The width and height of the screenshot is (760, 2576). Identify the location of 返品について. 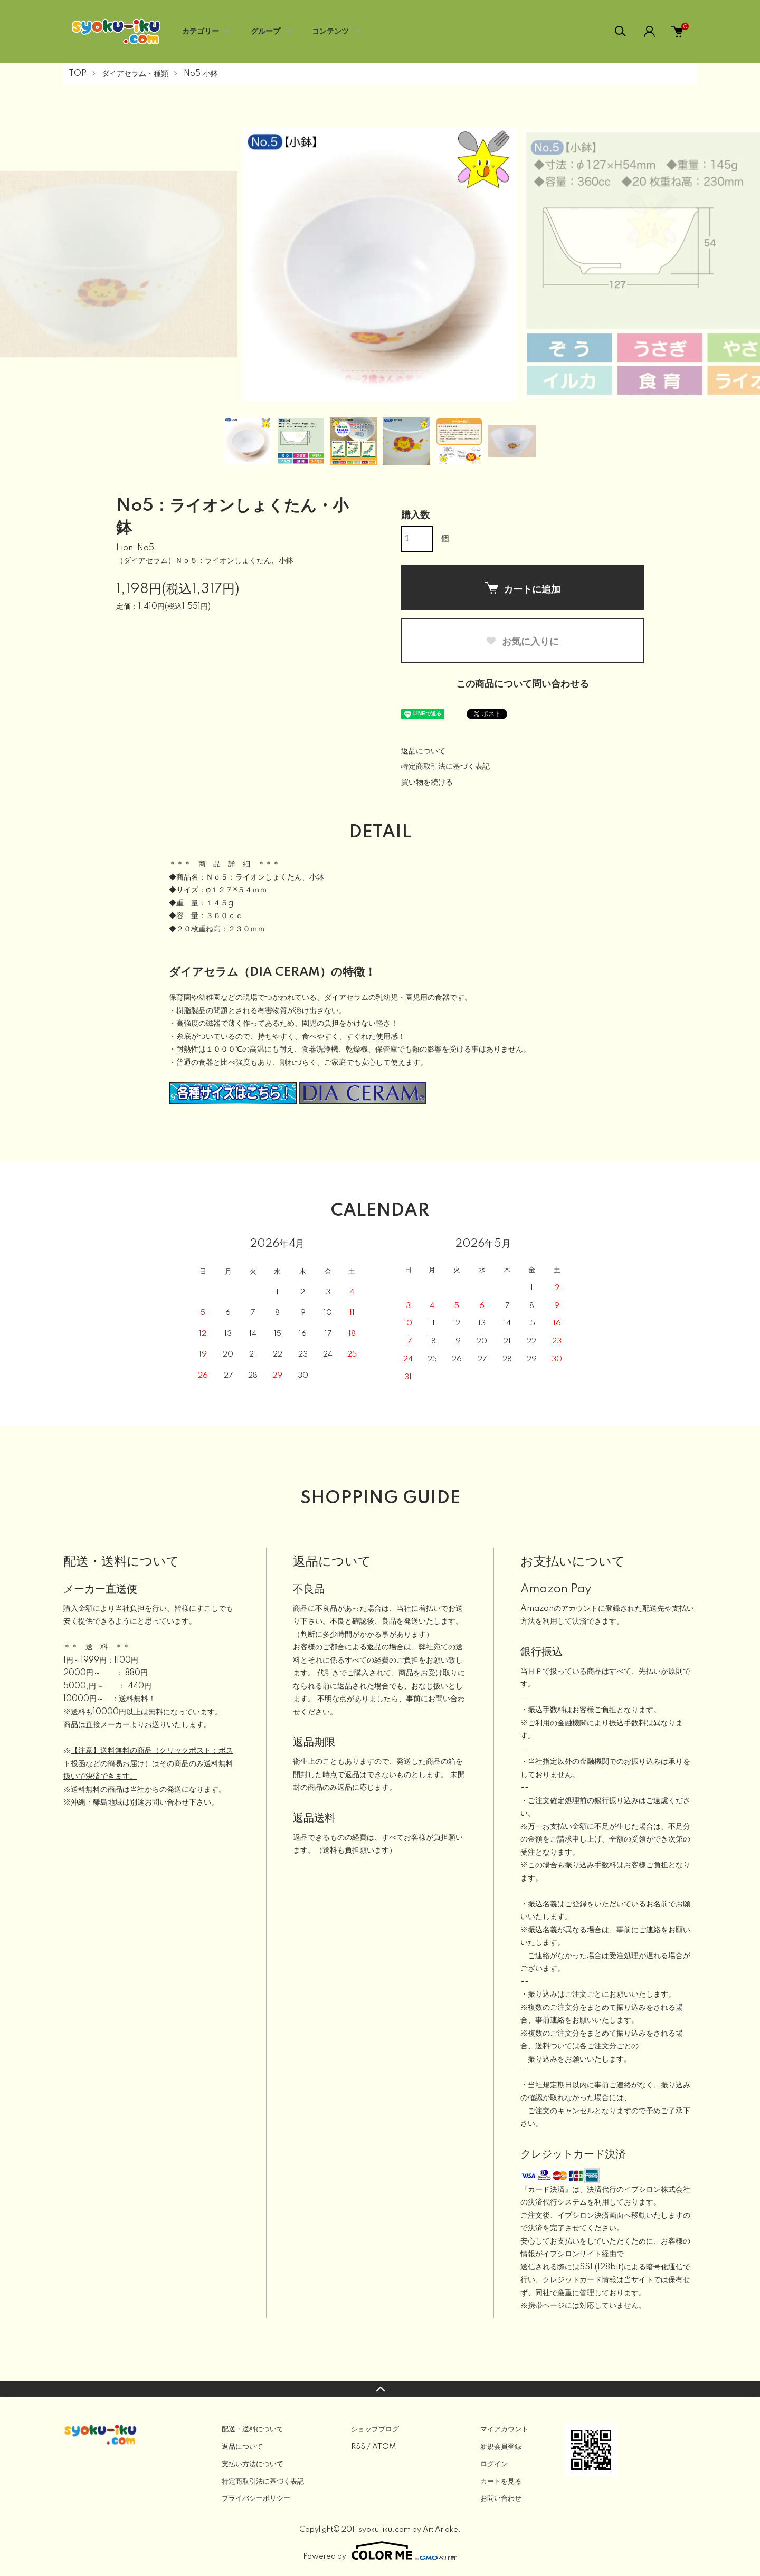
(423, 751).